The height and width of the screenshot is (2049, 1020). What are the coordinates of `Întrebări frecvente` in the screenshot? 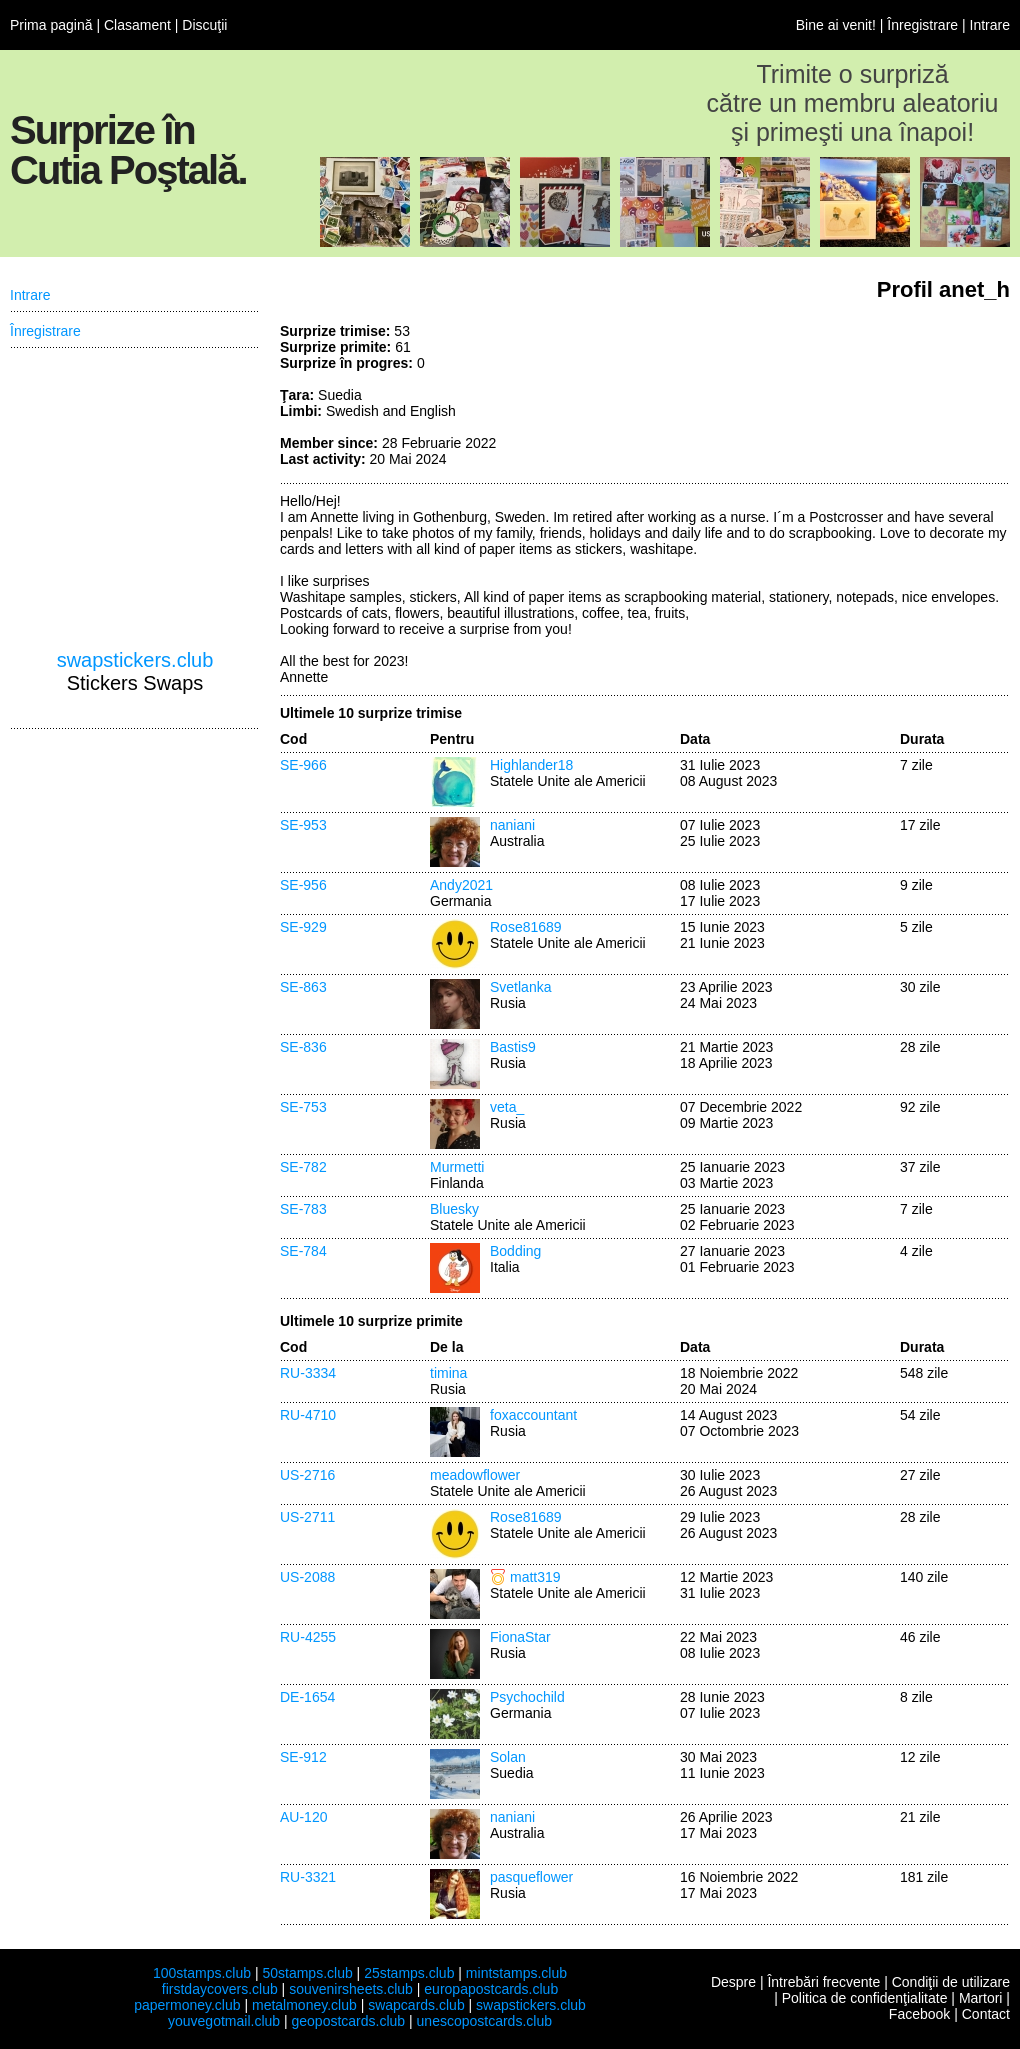 It's located at (823, 1982).